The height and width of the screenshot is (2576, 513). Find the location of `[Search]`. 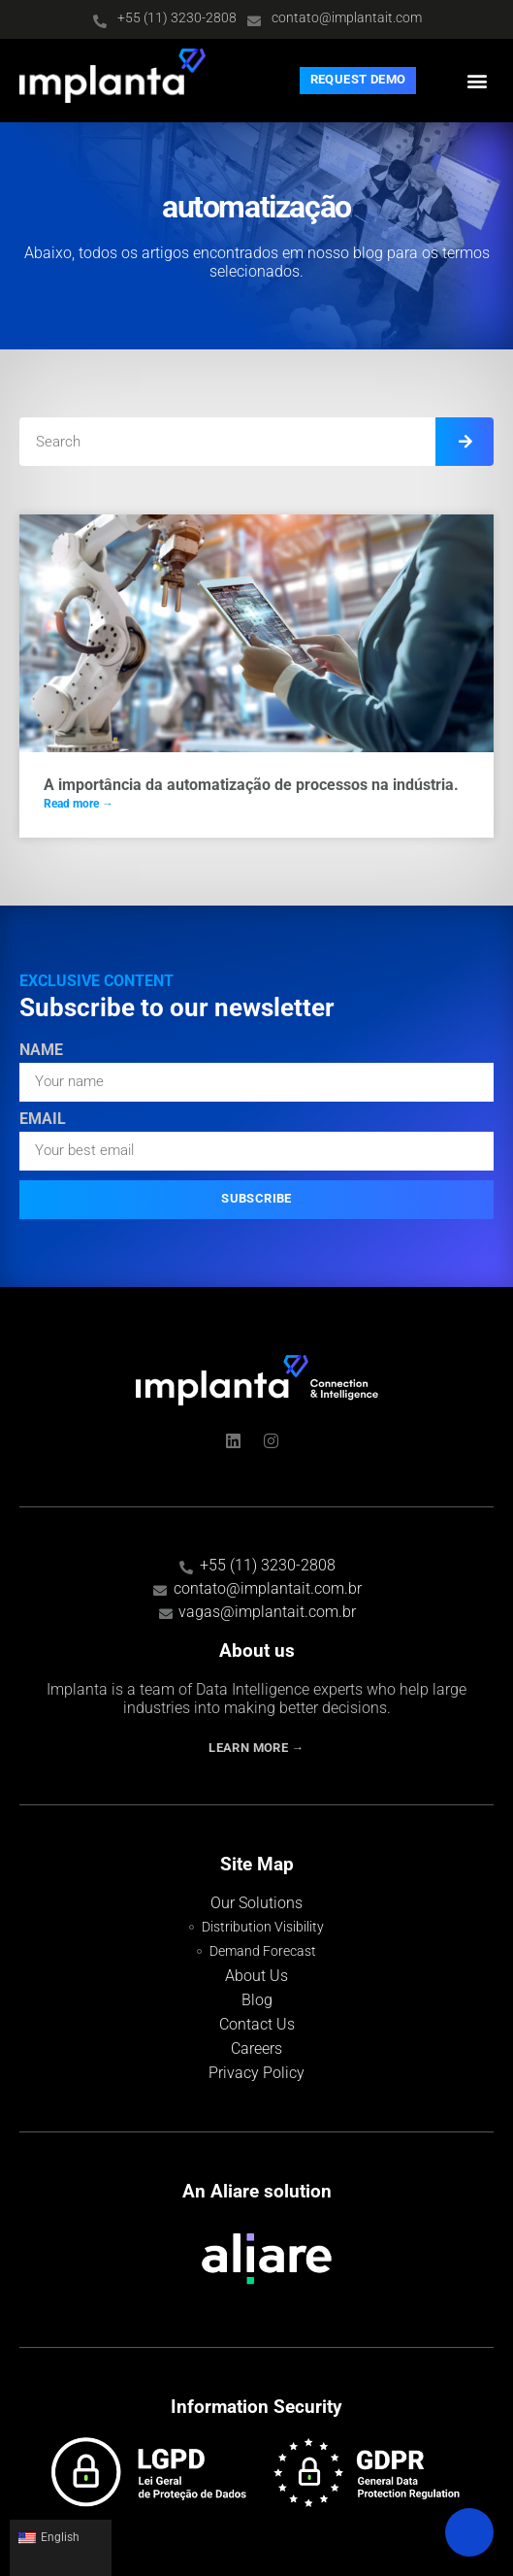

[Search] is located at coordinates (464, 441).